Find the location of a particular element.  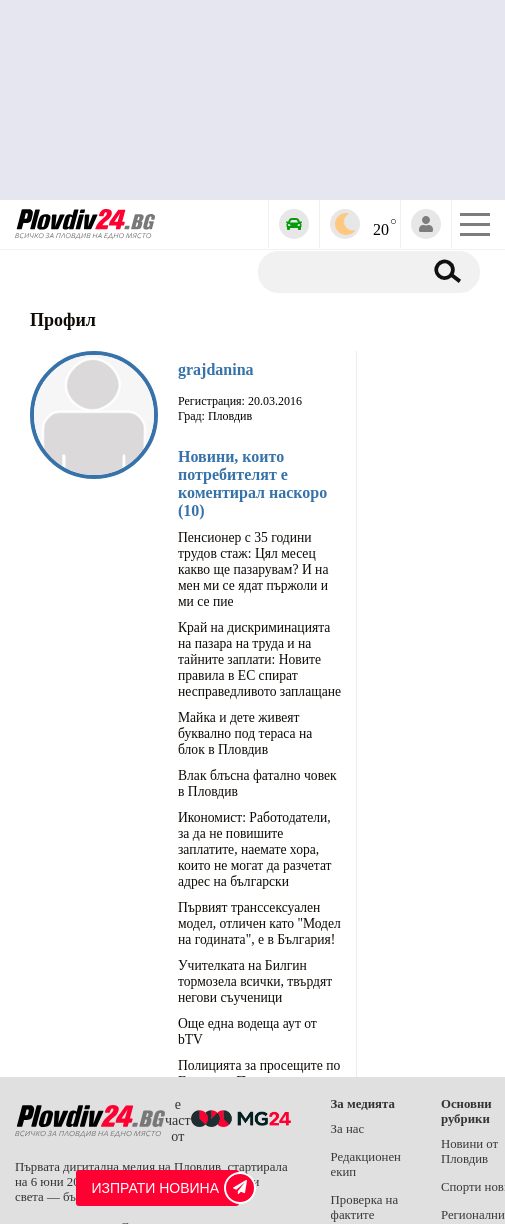

Учителката на Билгин тормозела всички, твърдят негови съученици is located at coordinates (255, 981).